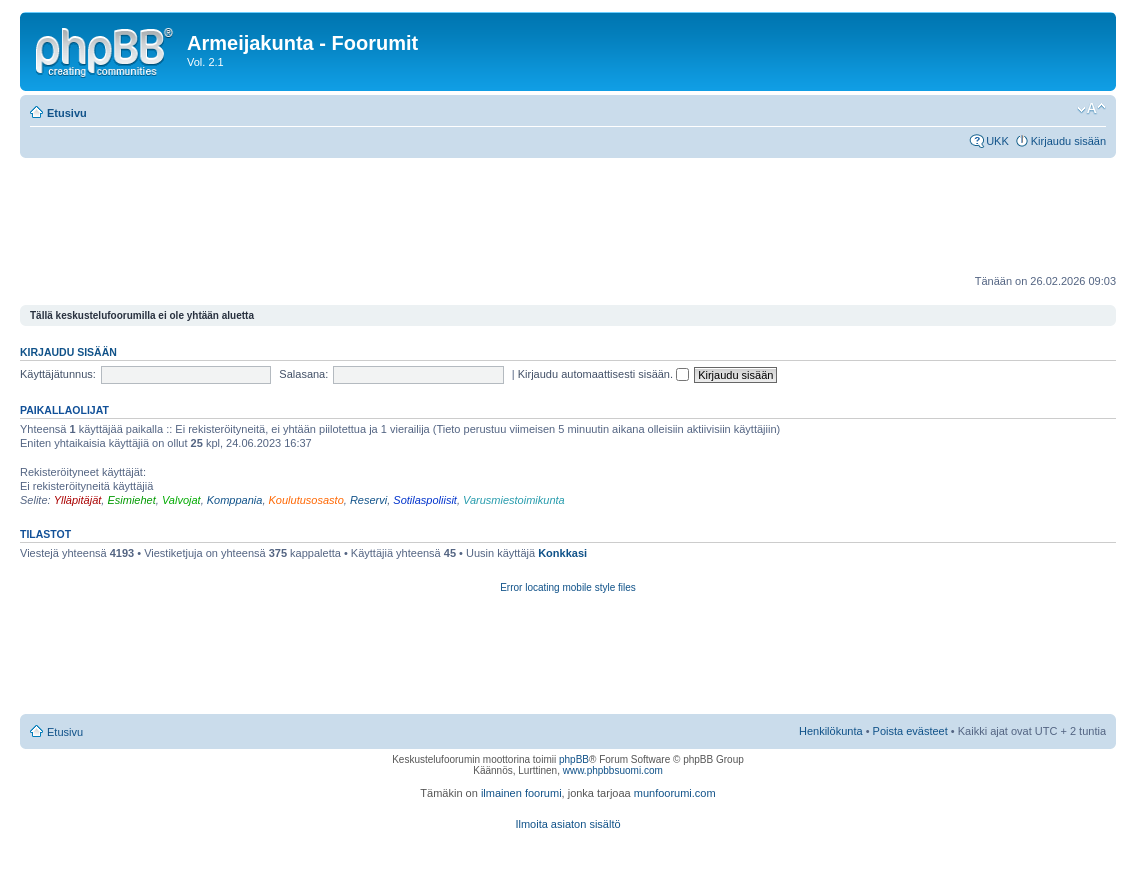 This screenshot has width=1136, height=875. I want to click on Error locating mobile style files, so click(568, 587).